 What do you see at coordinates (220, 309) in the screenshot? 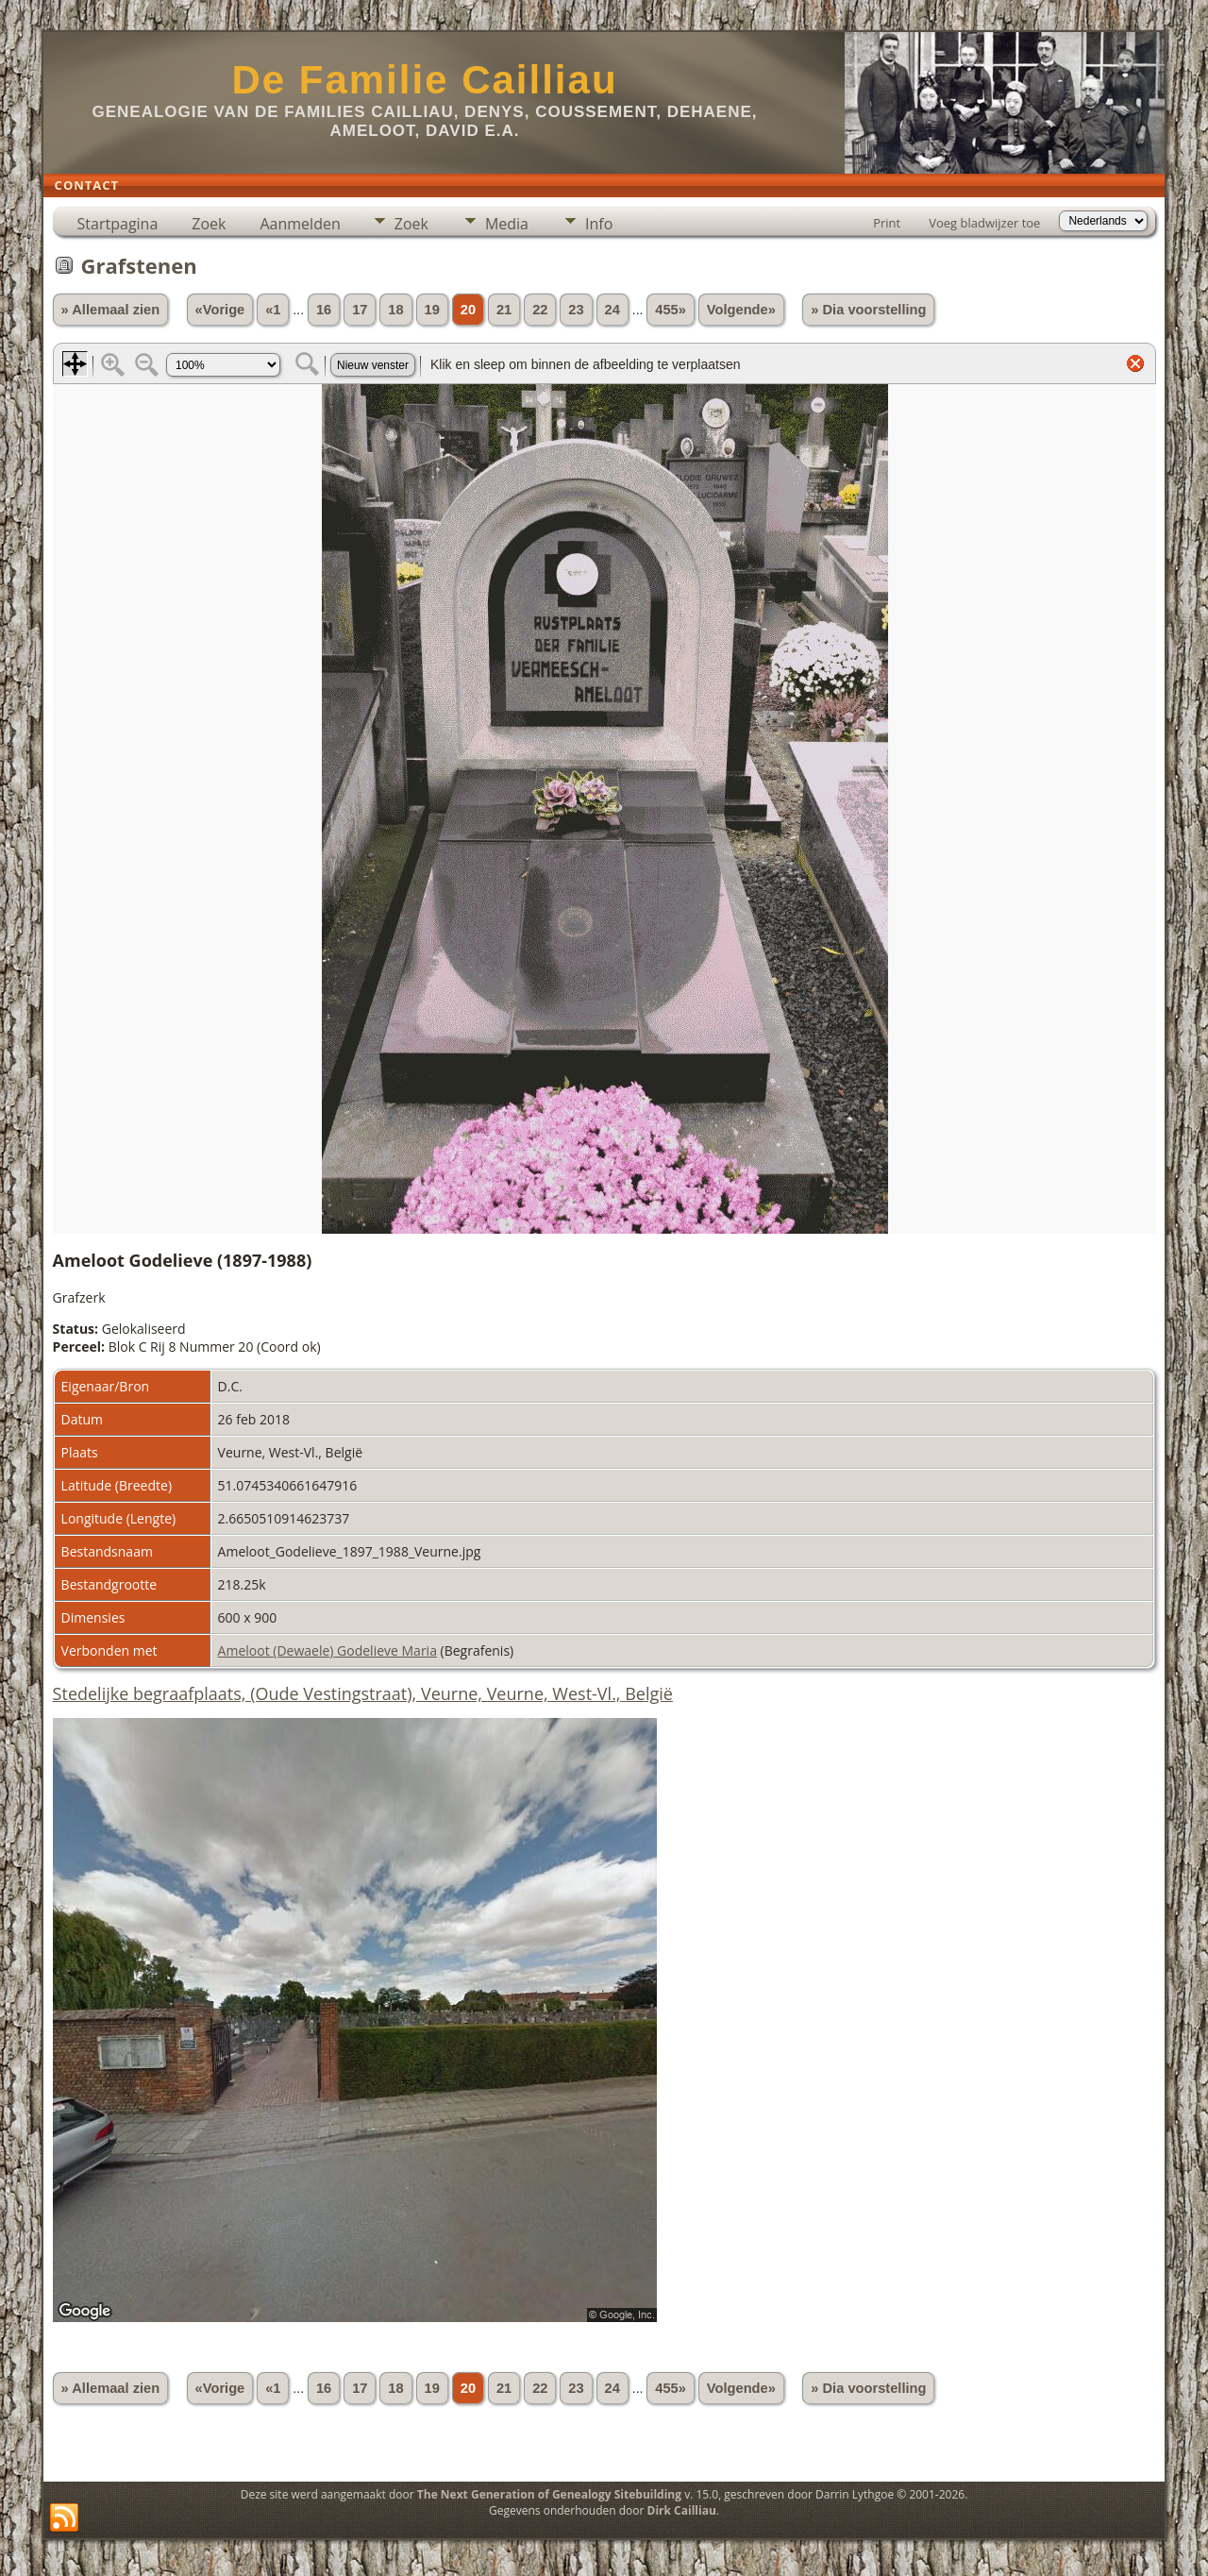
I see `«Vorige` at bounding box center [220, 309].